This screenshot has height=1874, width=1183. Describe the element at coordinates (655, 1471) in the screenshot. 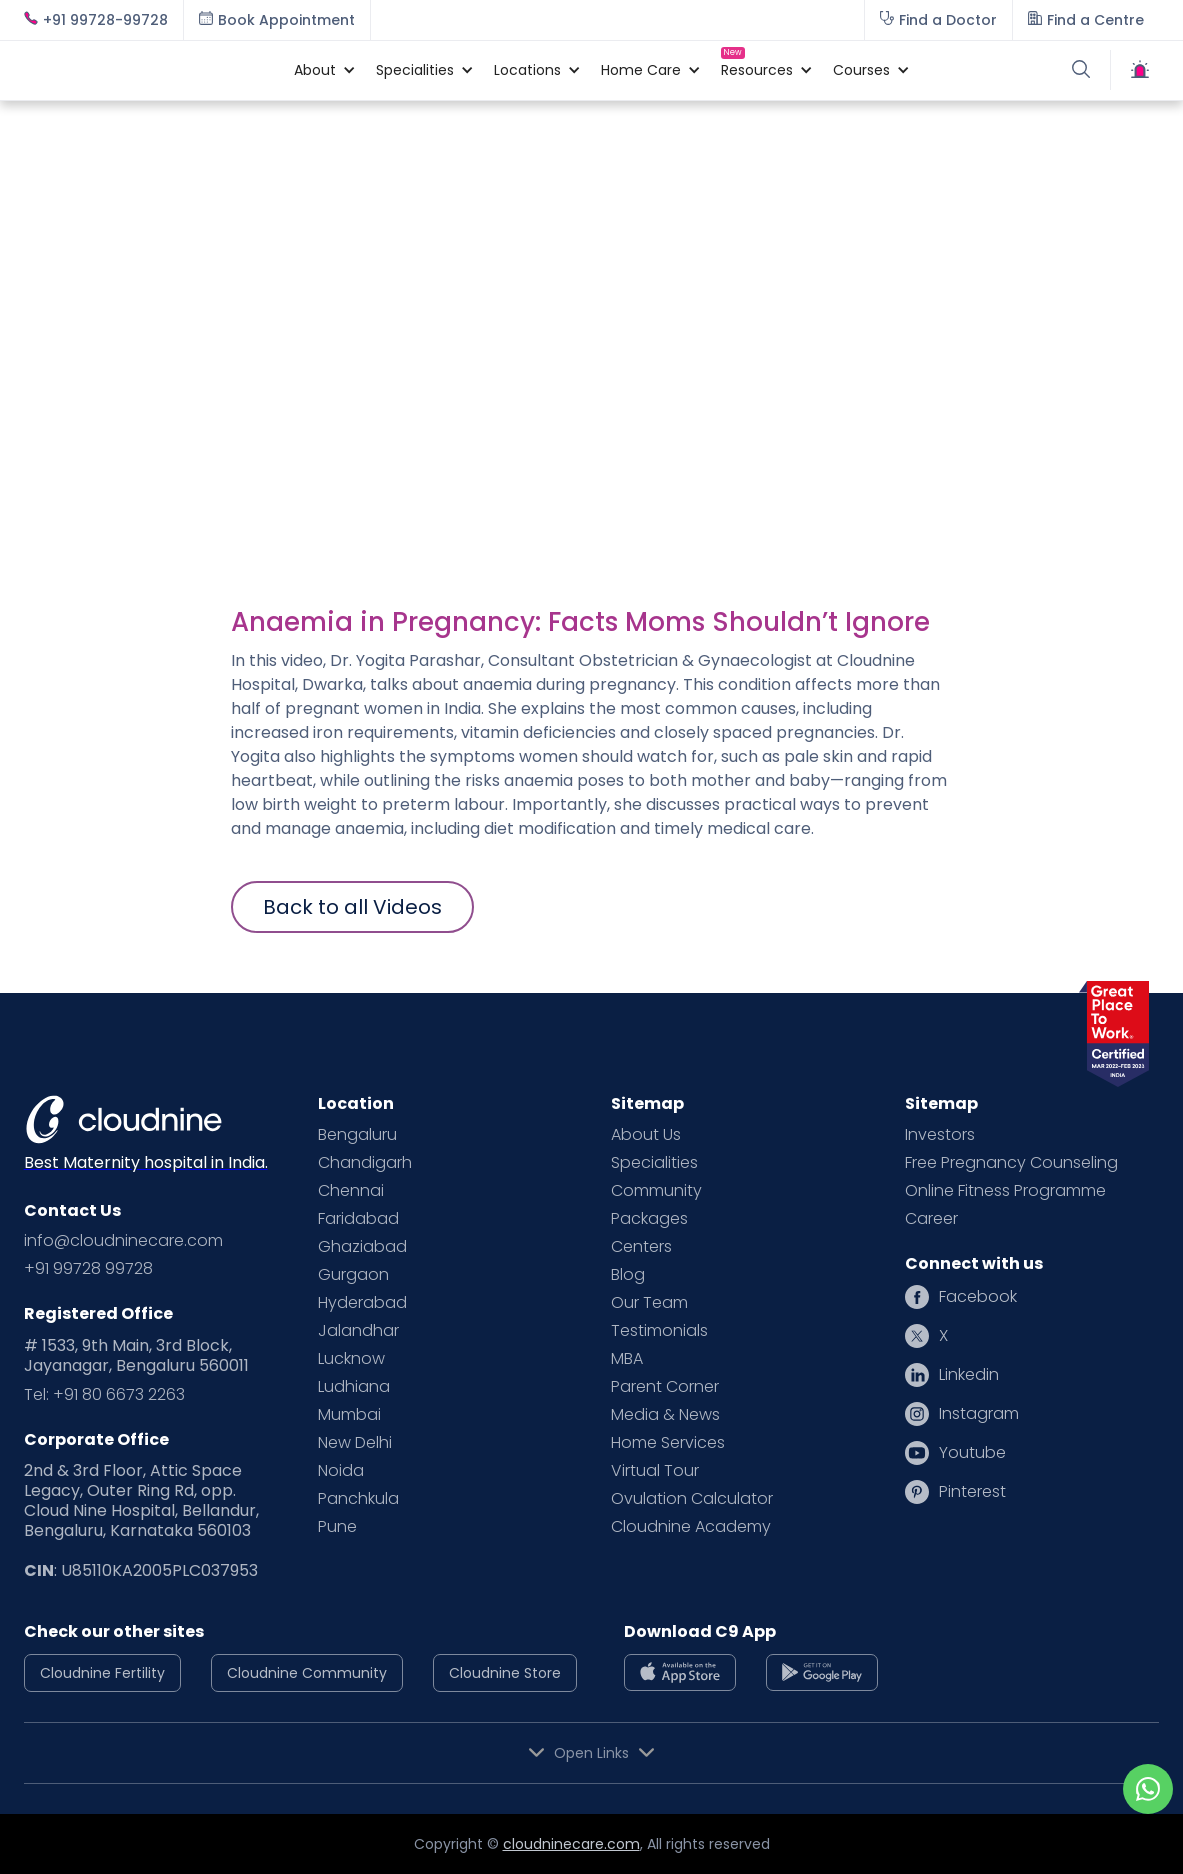

I see `Virtual Tour` at that location.